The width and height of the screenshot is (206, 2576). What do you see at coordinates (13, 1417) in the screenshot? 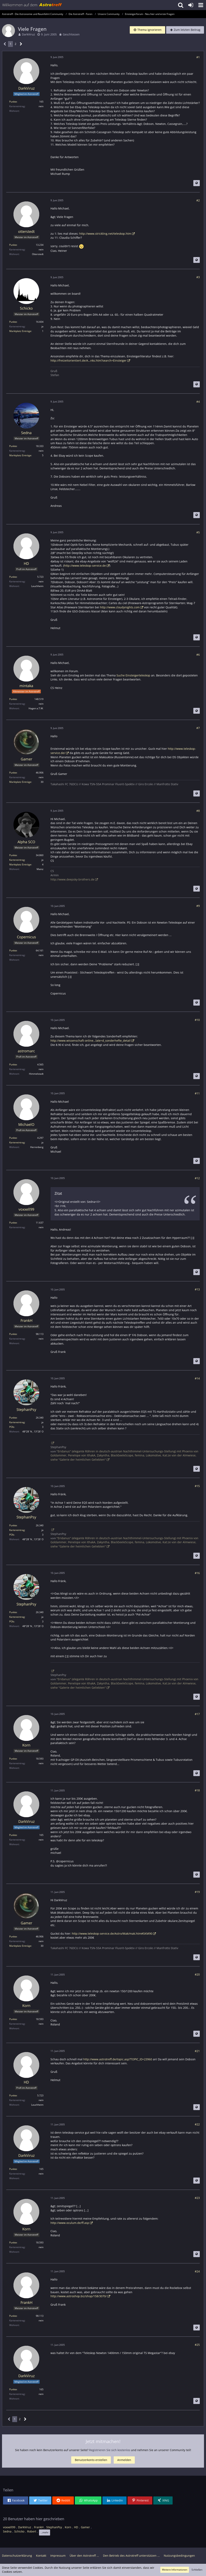
I see `Punkte [Punkte von StephanPsy anzeigen]` at bounding box center [13, 1417].